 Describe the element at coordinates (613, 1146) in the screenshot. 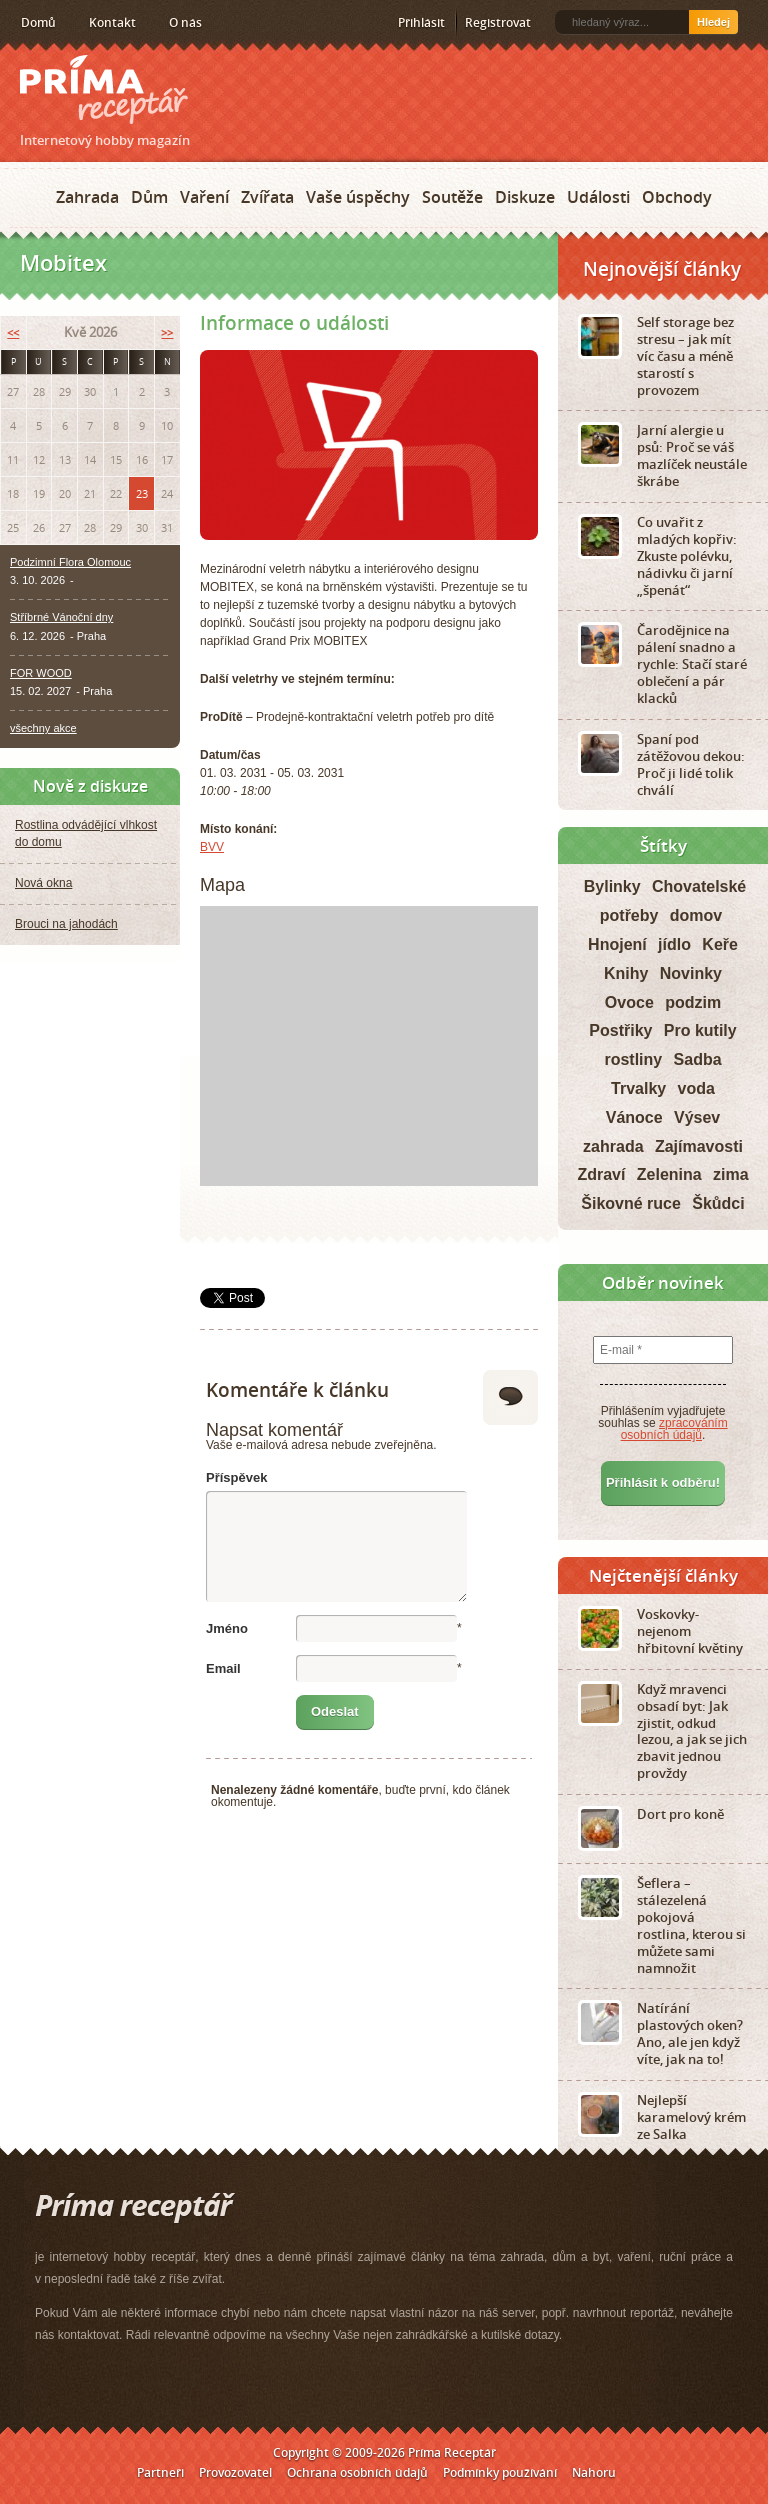

I see `zahrada` at that location.